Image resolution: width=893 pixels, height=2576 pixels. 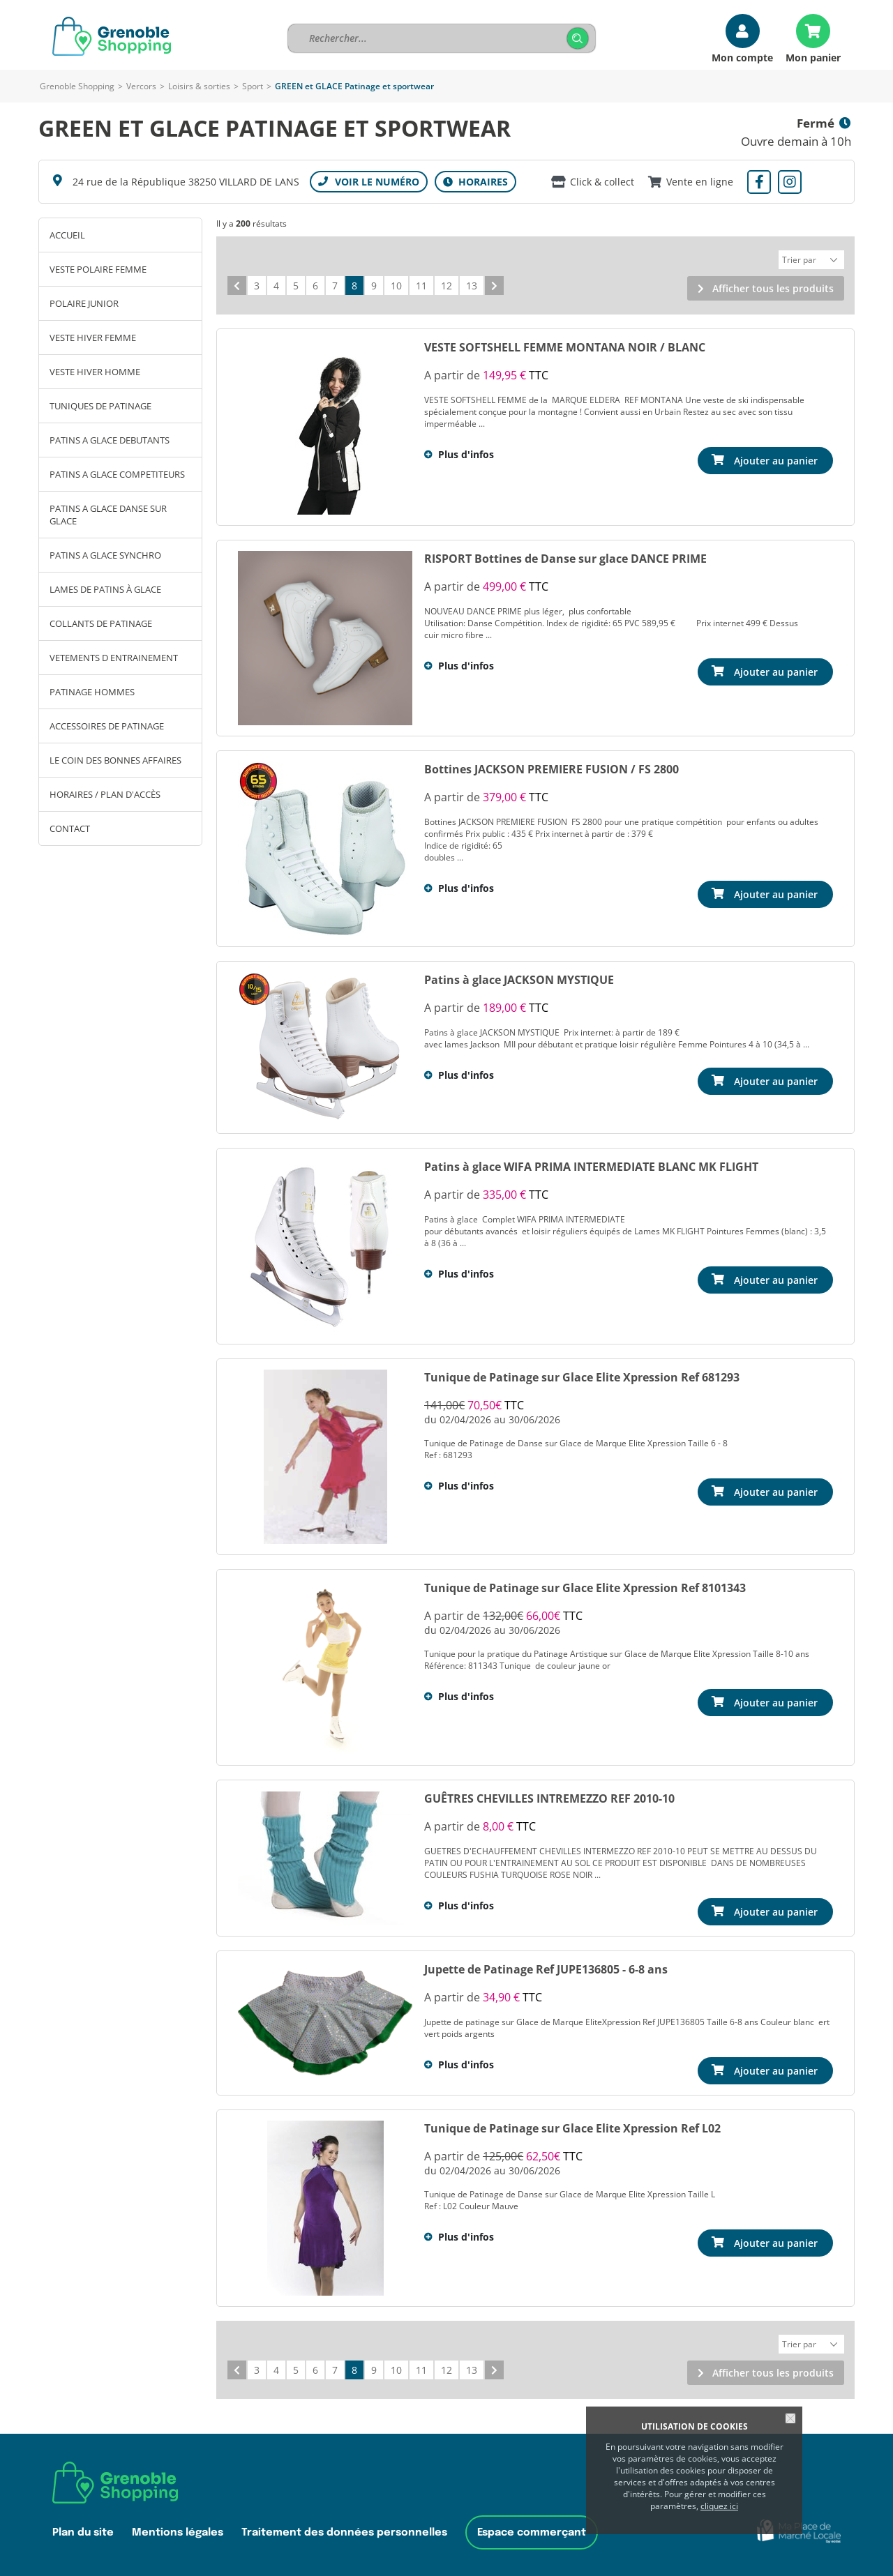 What do you see at coordinates (446, 283) in the screenshot?
I see `12` at bounding box center [446, 283].